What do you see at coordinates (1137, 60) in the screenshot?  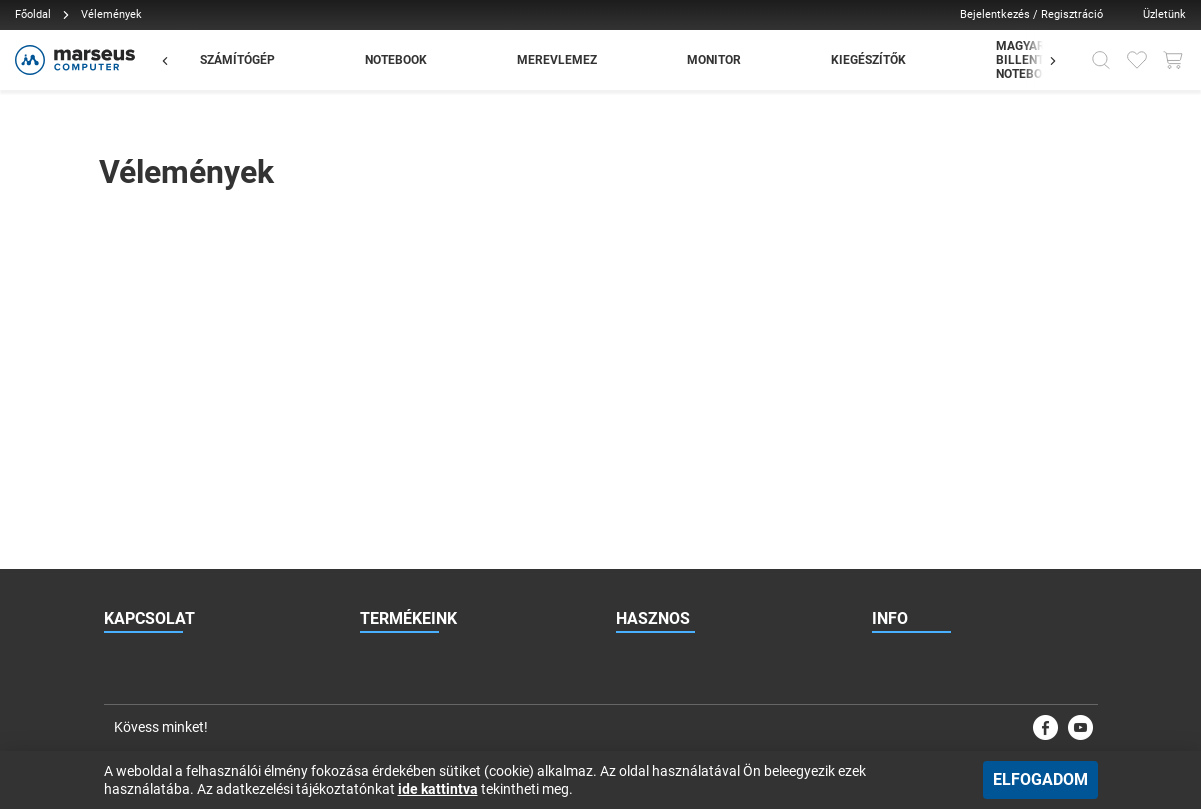 I see `[Kedvencek]` at bounding box center [1137, 60].